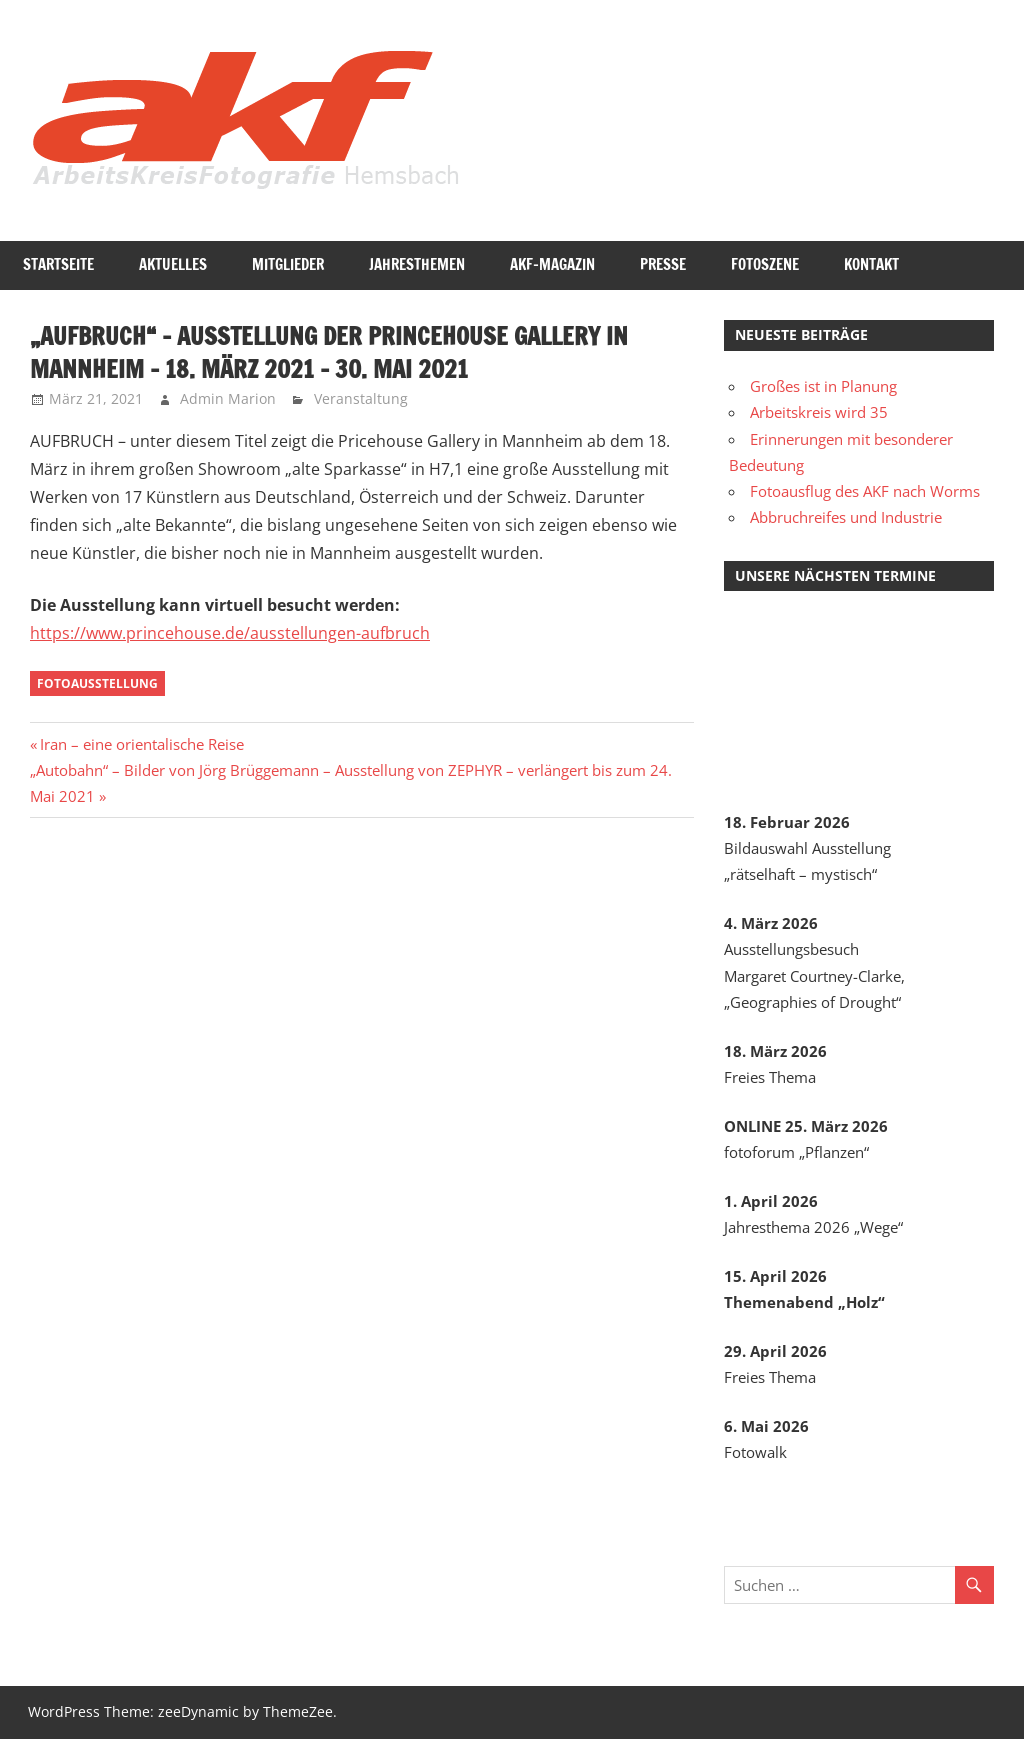 This screenshot has height=1739, width=1024. What do you see at coordinates (58, 264) in the screenshot?
I see `Startseite` at bounding box center [58, 264].